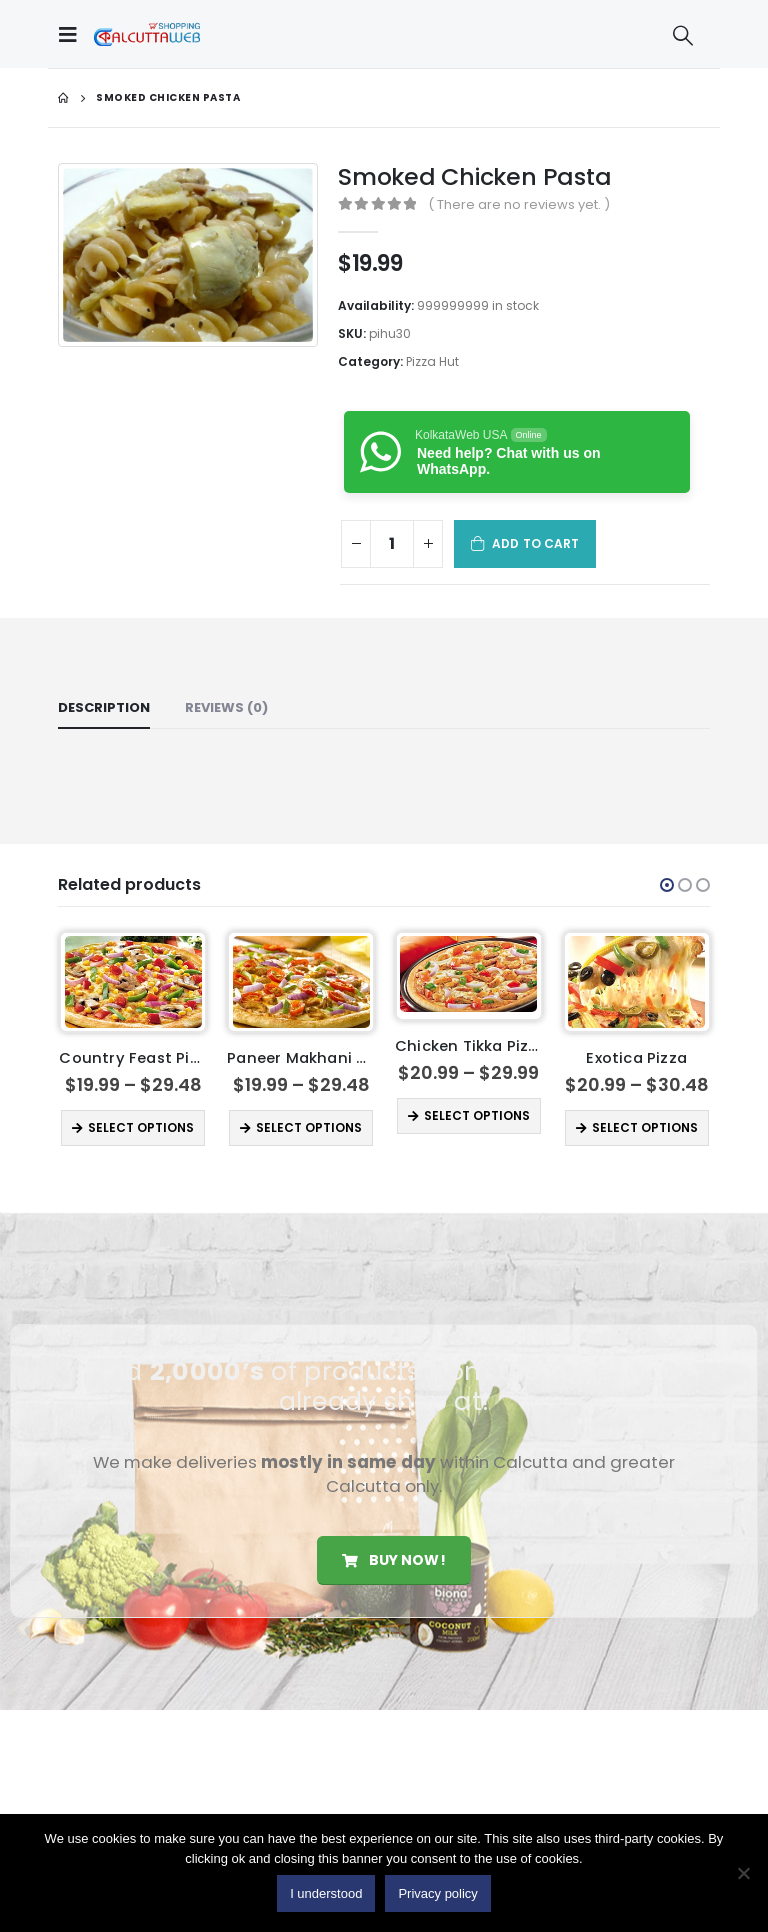 Image resolution: width=768 pixels, height=1932 pixels. What do you see at coordinates (743, 1873) in the screenshot?
I see `[No]` at bounding box center [743, 1873].